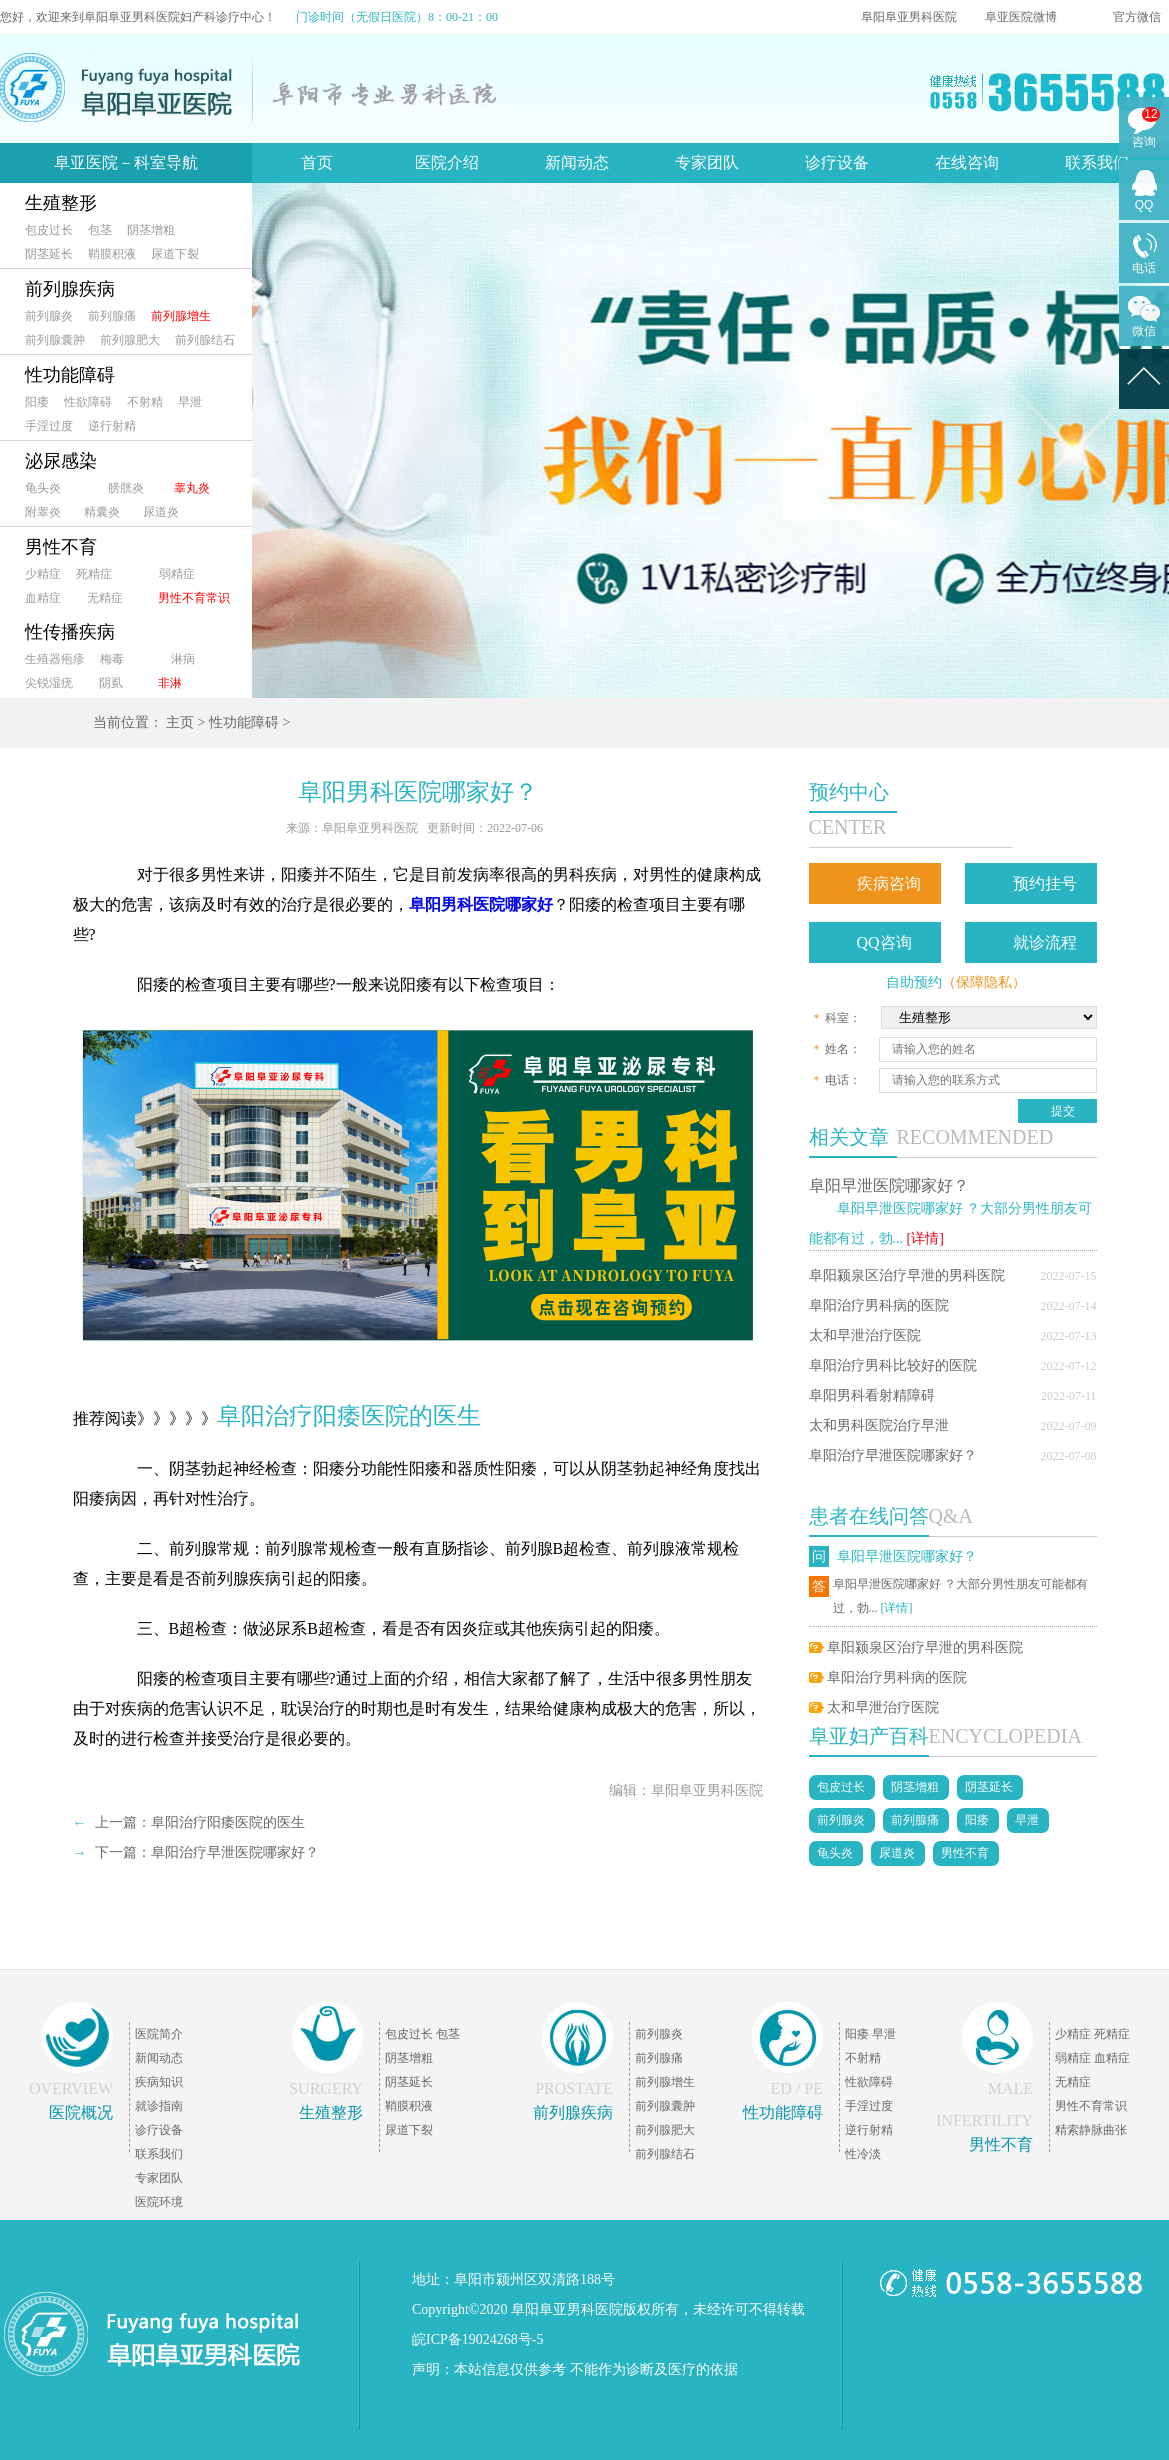  Describe the element at coordinates (175, 254) in the screenshot. I see `尿道下裂` at that location.